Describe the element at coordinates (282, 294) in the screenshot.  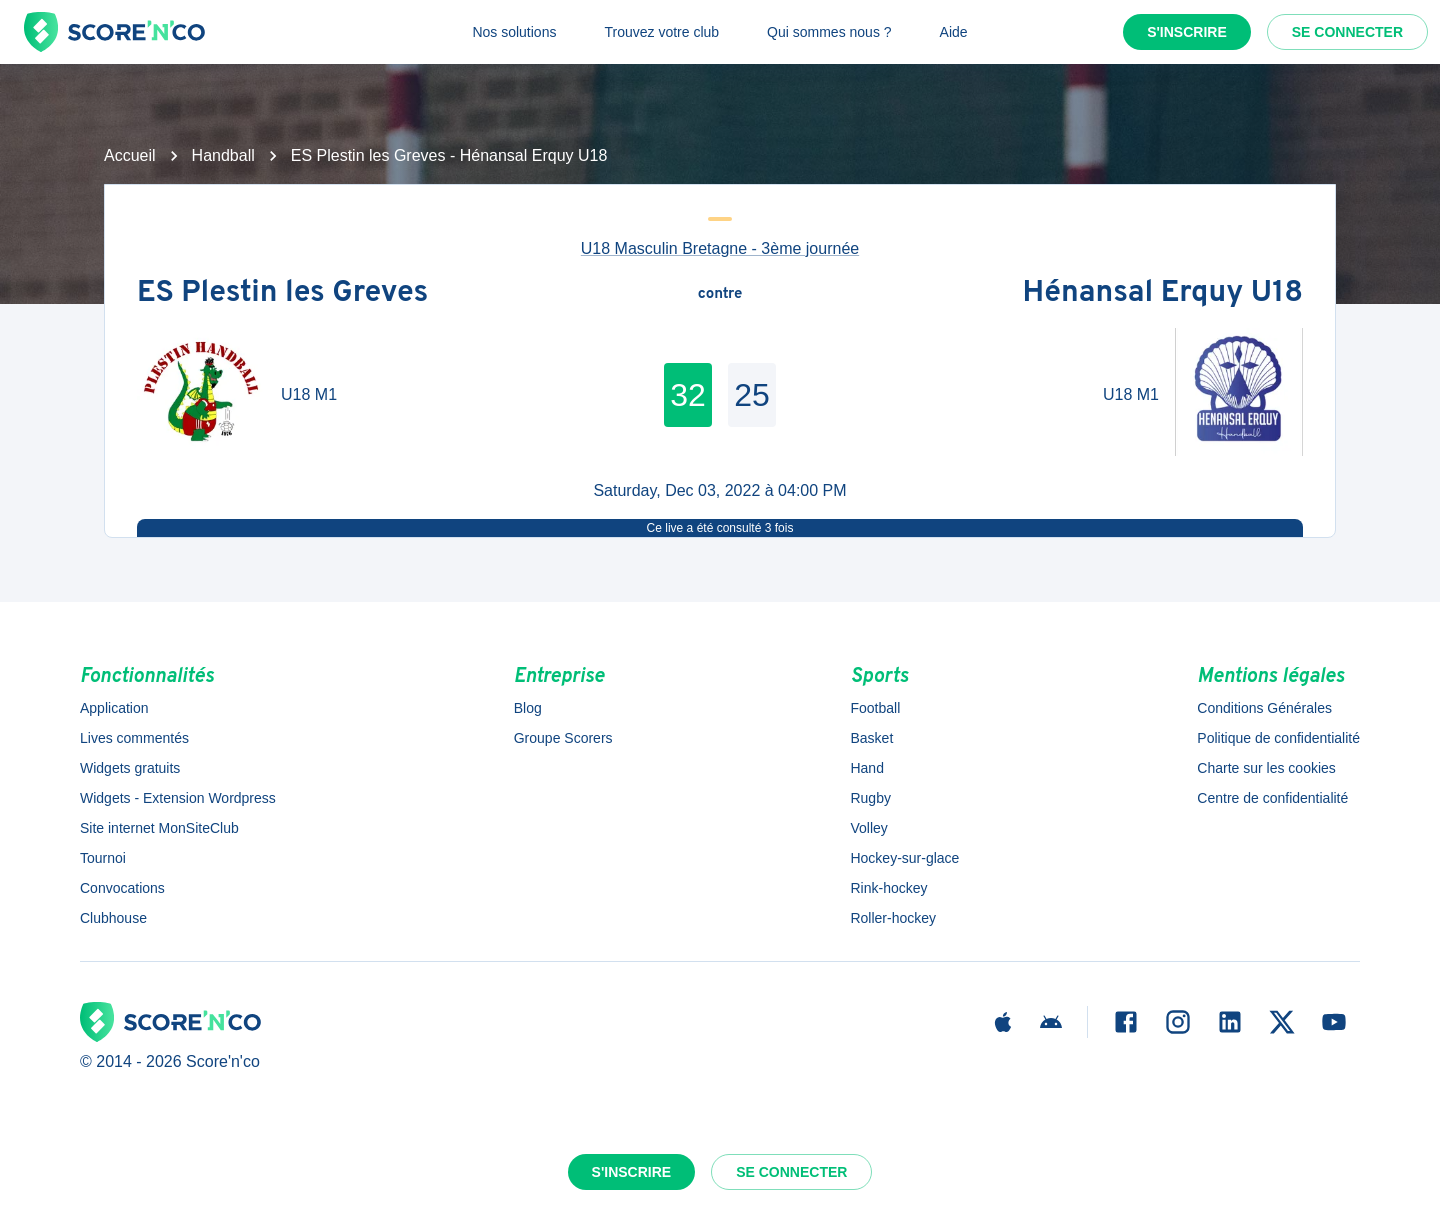
I see `ES Plestin les Greves` at that location.